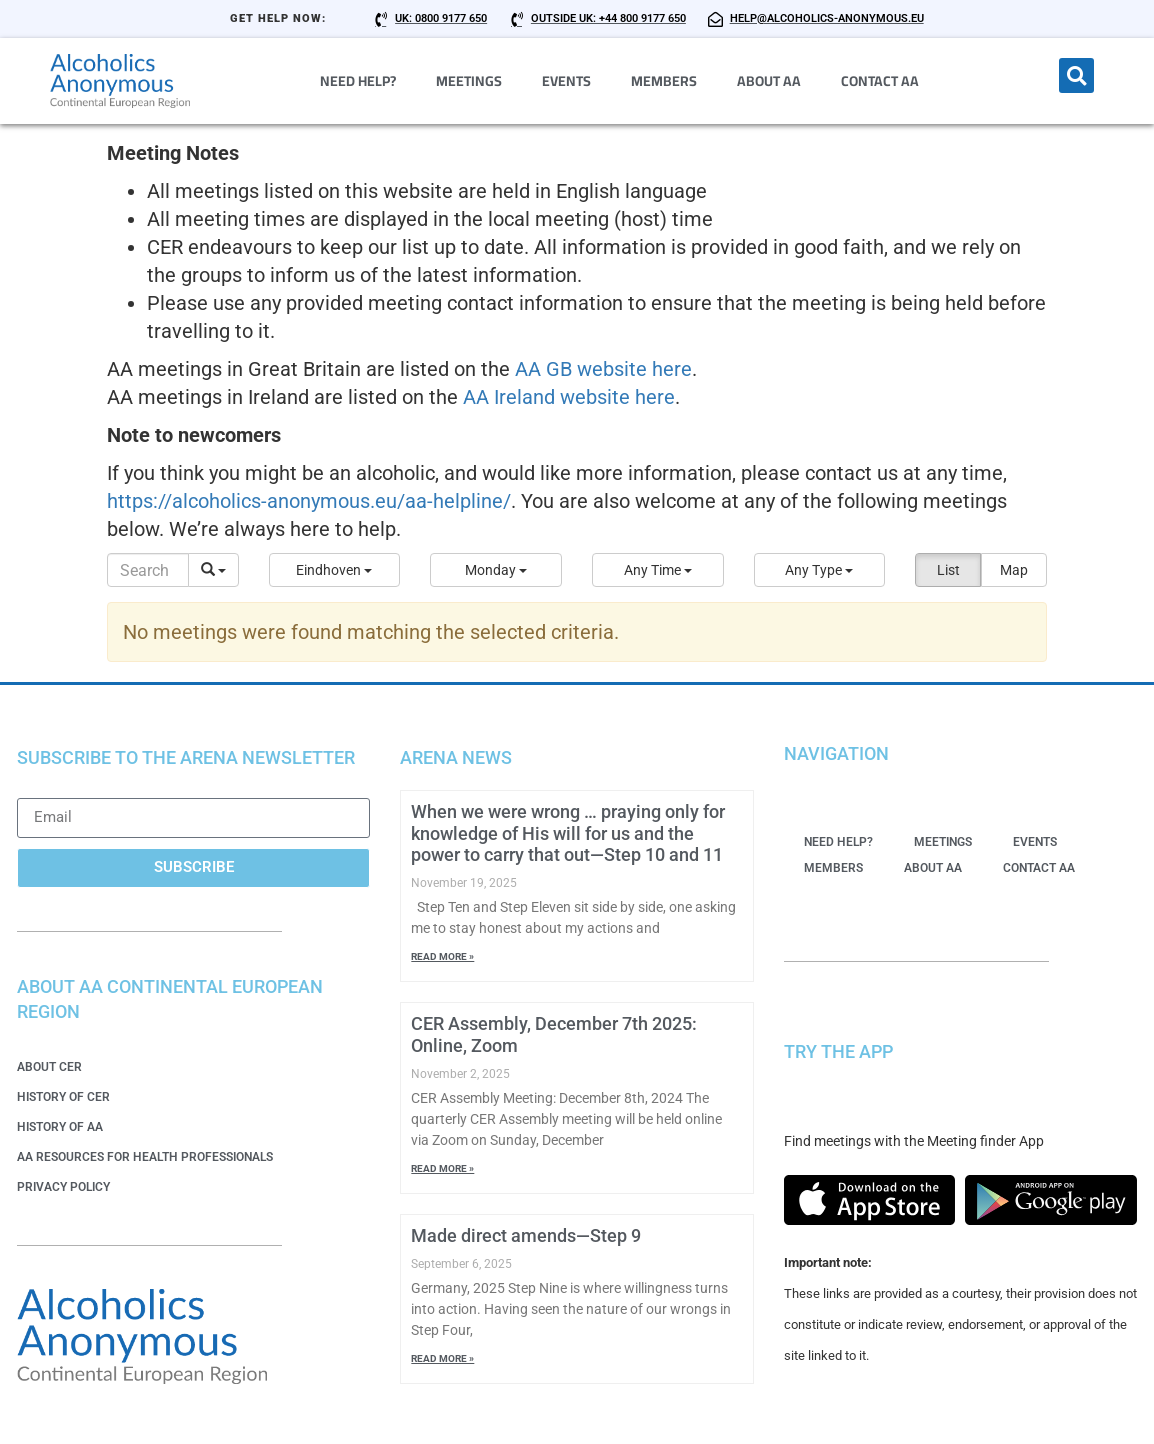 The width and height of the screenshot is (1154, 1444). I want to click on About AA, so click(769, 81).